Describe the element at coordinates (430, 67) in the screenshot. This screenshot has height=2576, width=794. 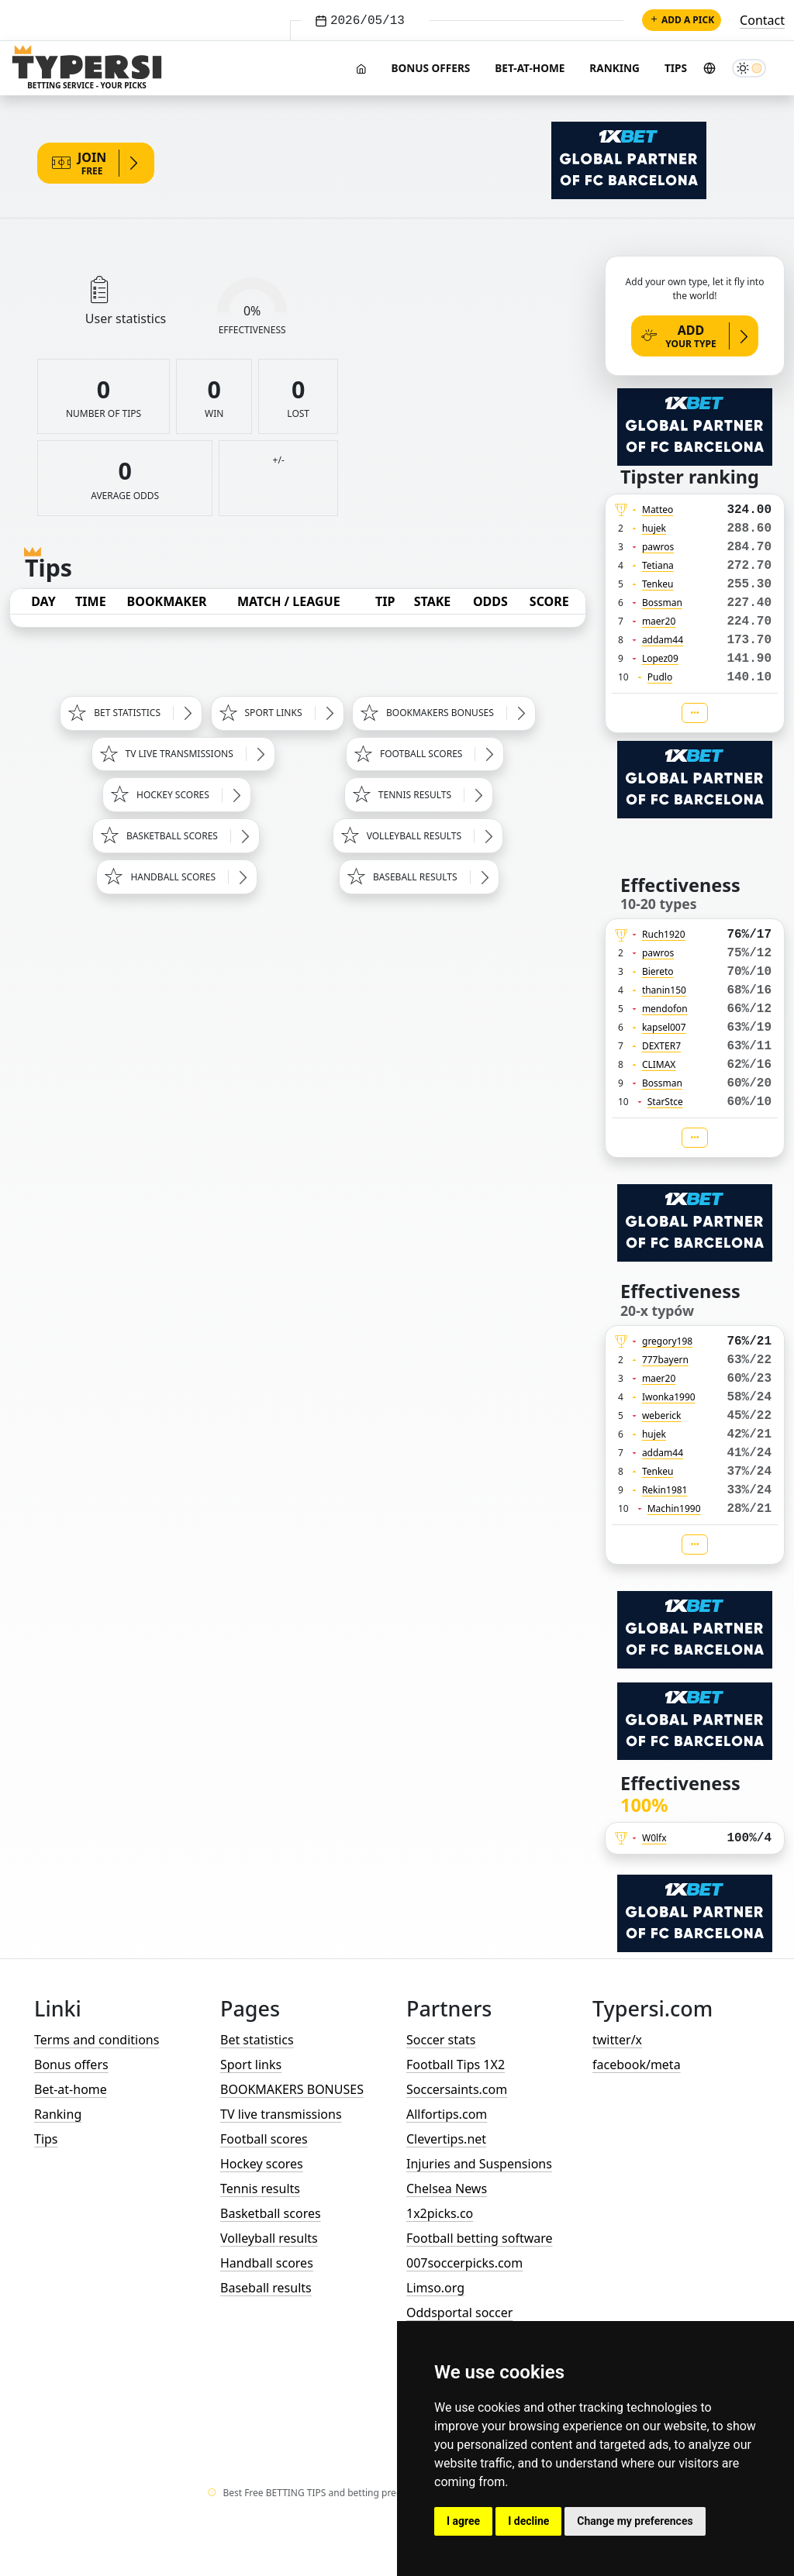
I see `Bonus offers` at that location.